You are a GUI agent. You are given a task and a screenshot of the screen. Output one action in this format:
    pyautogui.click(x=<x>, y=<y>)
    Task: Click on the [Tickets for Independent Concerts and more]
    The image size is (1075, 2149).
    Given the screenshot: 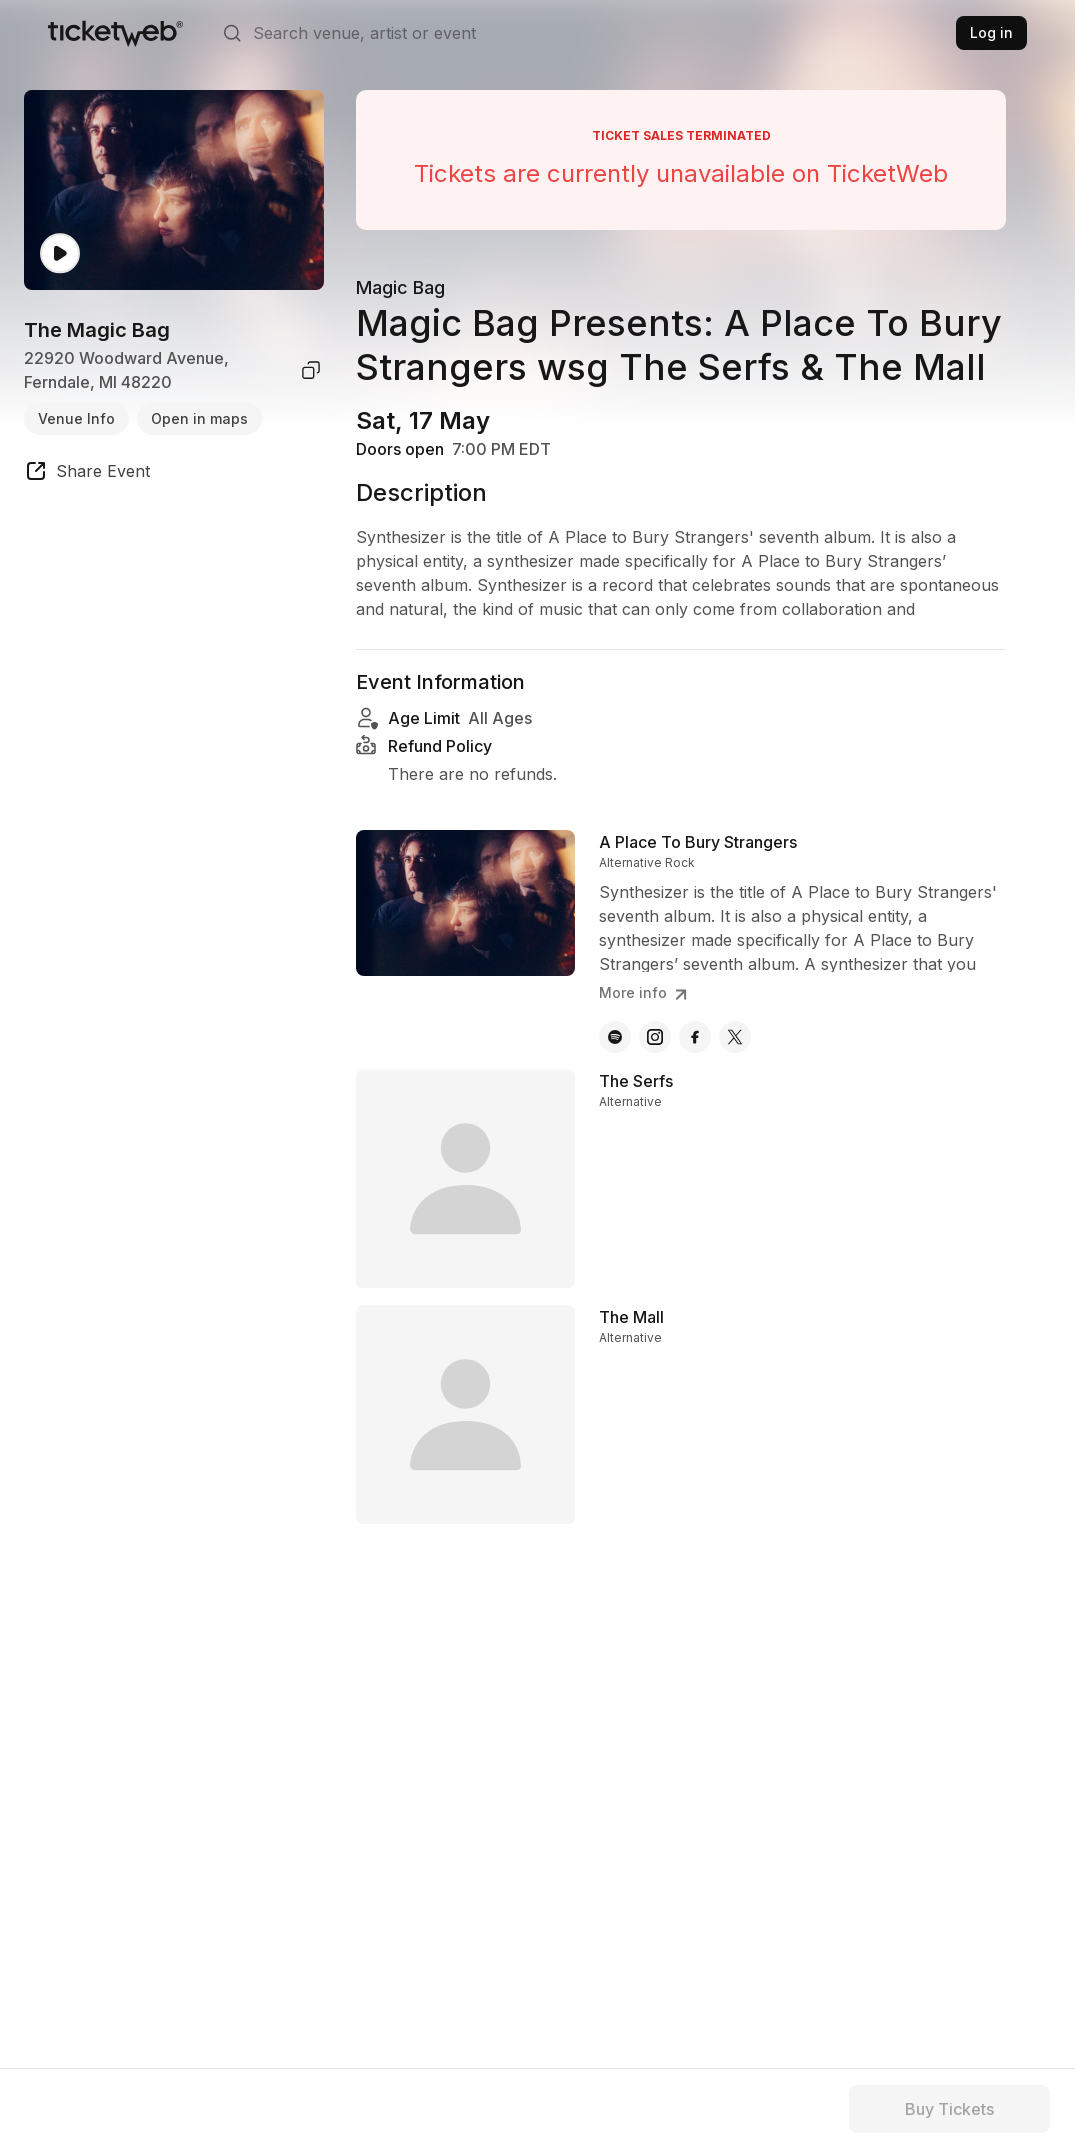 What is the action you would take?
    pyautogui.click(x=115, y=33)
    